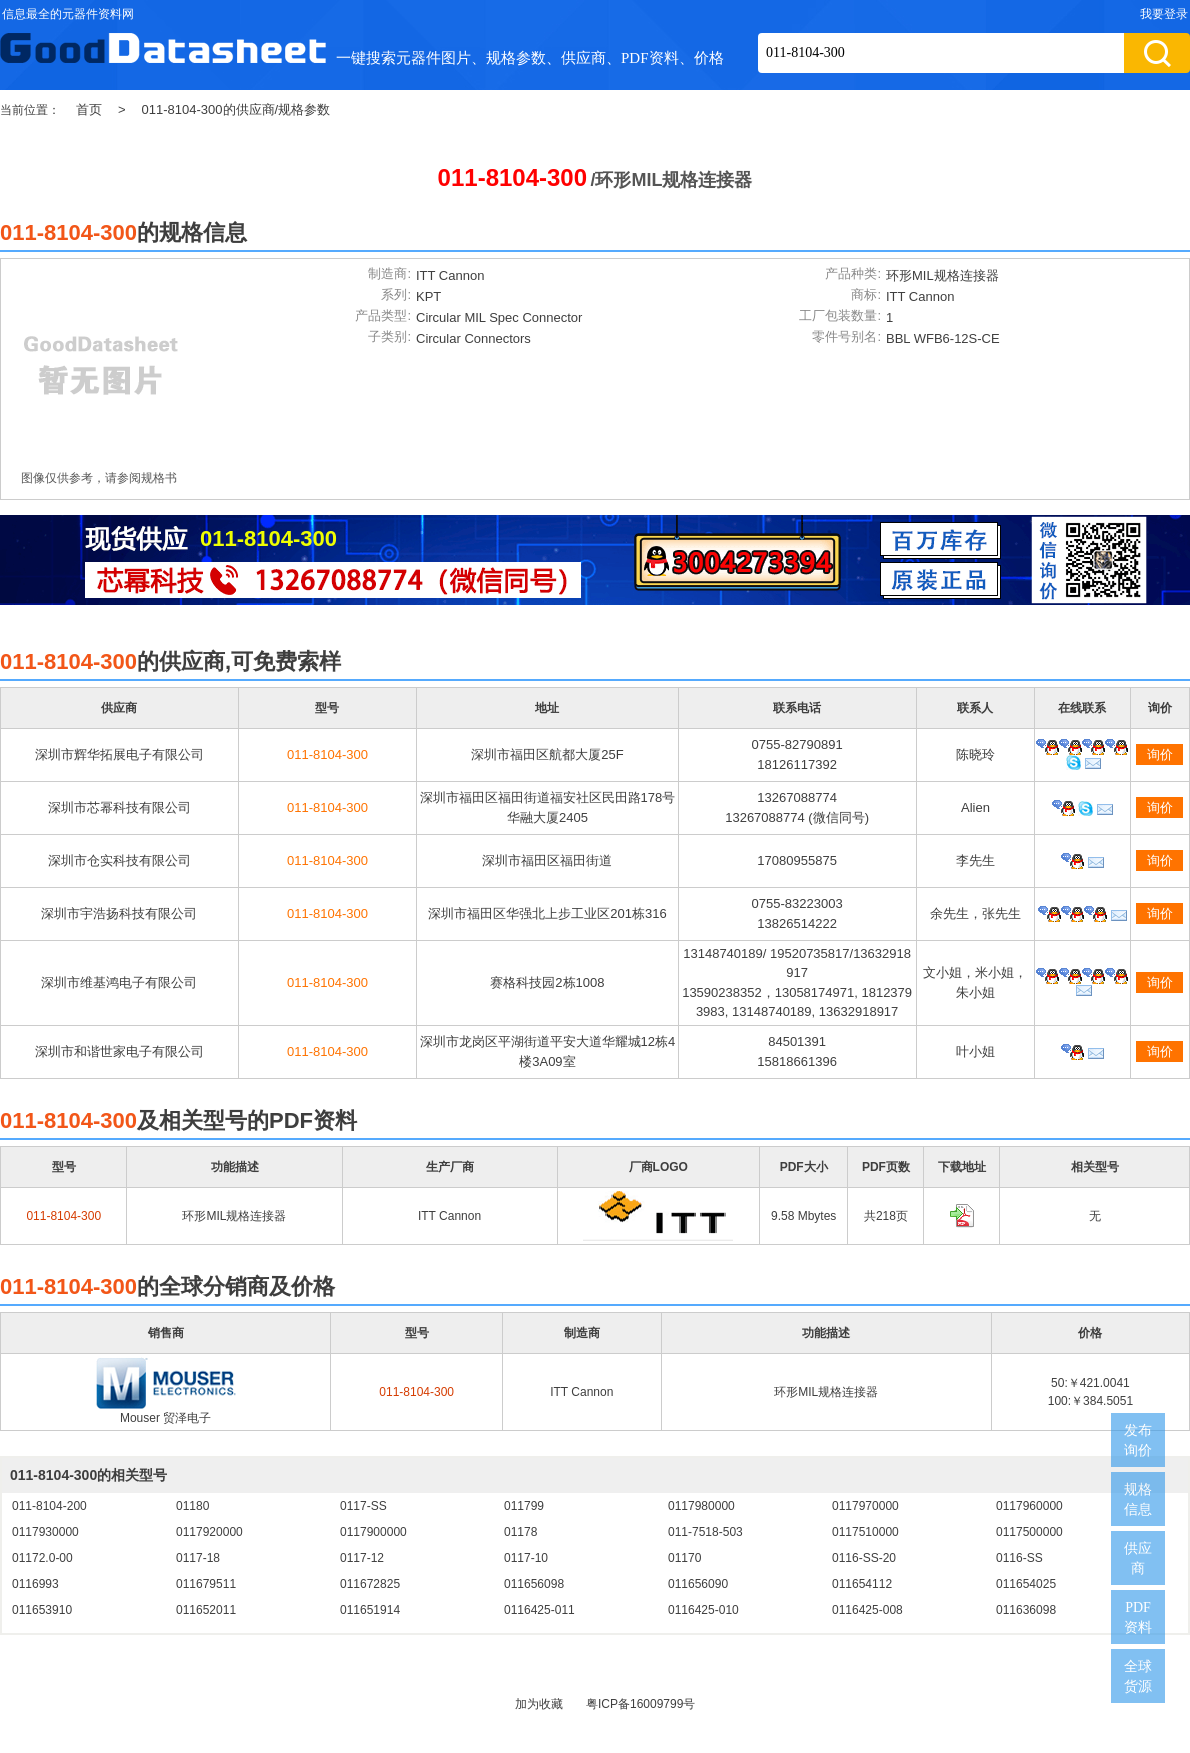 The image size is (1190, 1753). Describe the element at coordinates (698, 1584) in the screenshot. I see `011656090` at that location.